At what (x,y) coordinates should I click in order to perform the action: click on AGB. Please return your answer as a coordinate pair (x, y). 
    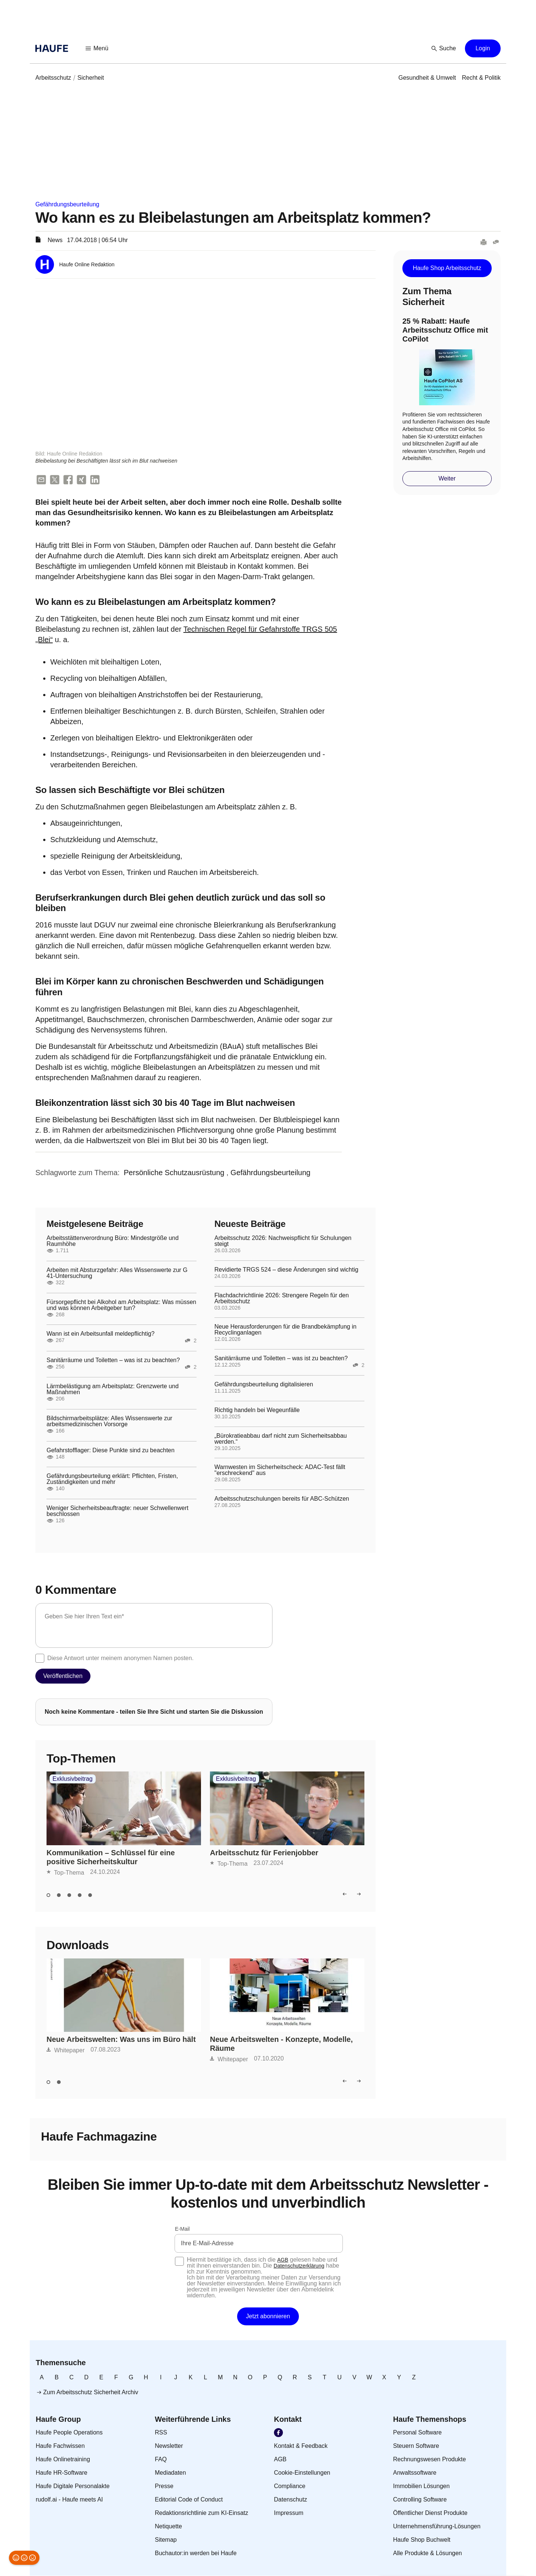
    Looking at the image, I should click on (282, 2260).